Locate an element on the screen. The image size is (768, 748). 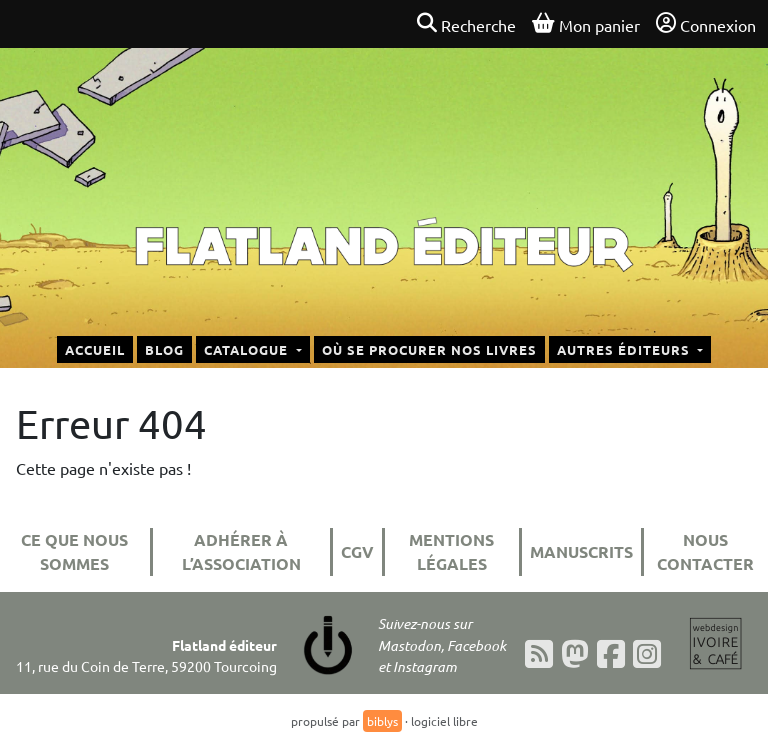
biblys is located at coordinates (382, 721).